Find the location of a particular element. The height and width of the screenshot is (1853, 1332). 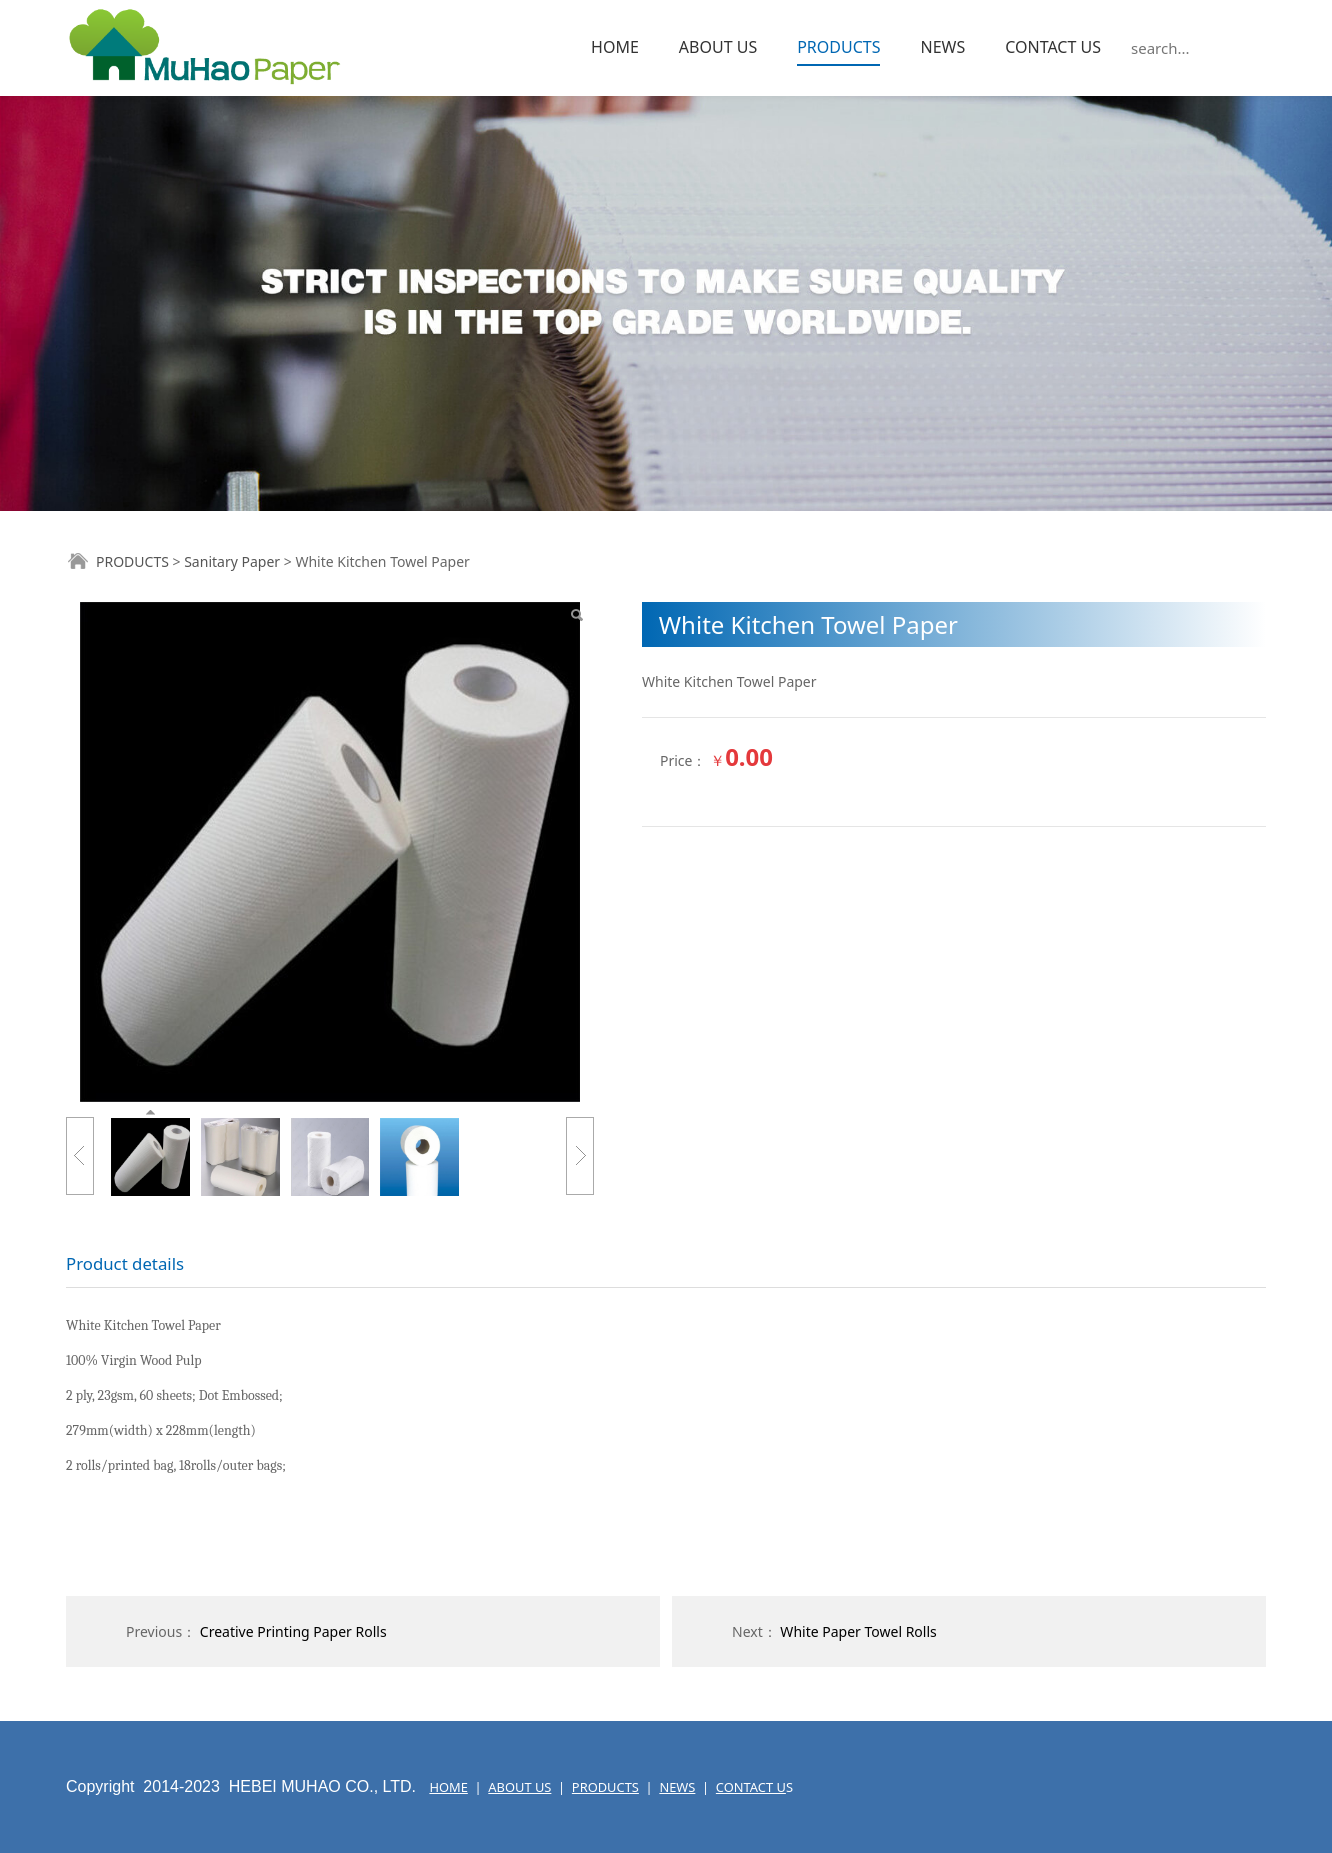

ABOUT US is located at coordinates (718, 47).